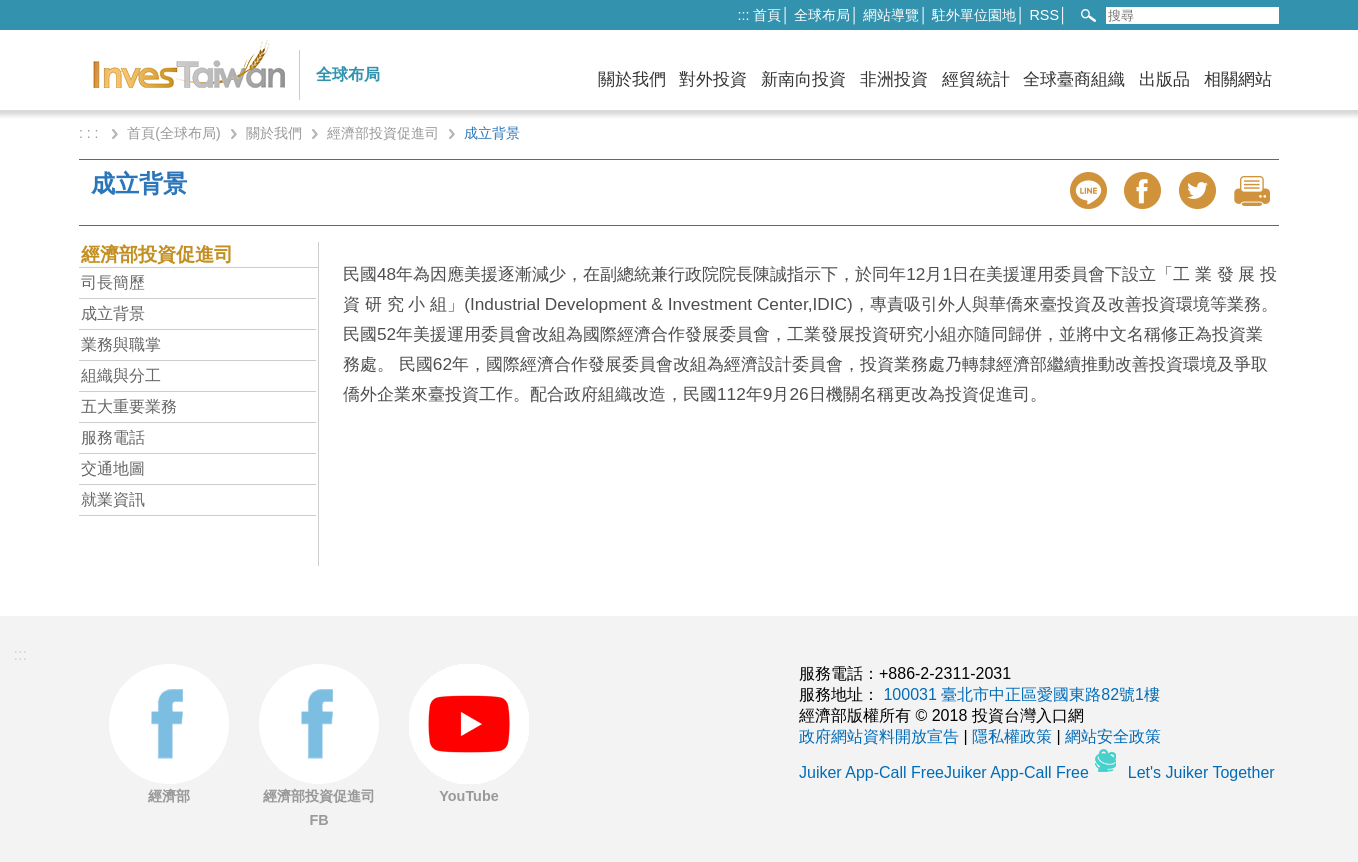  What do you see at coordinates (822, 15) in the screenshot?
I see `全球布局` at bounding box center [822, 15].